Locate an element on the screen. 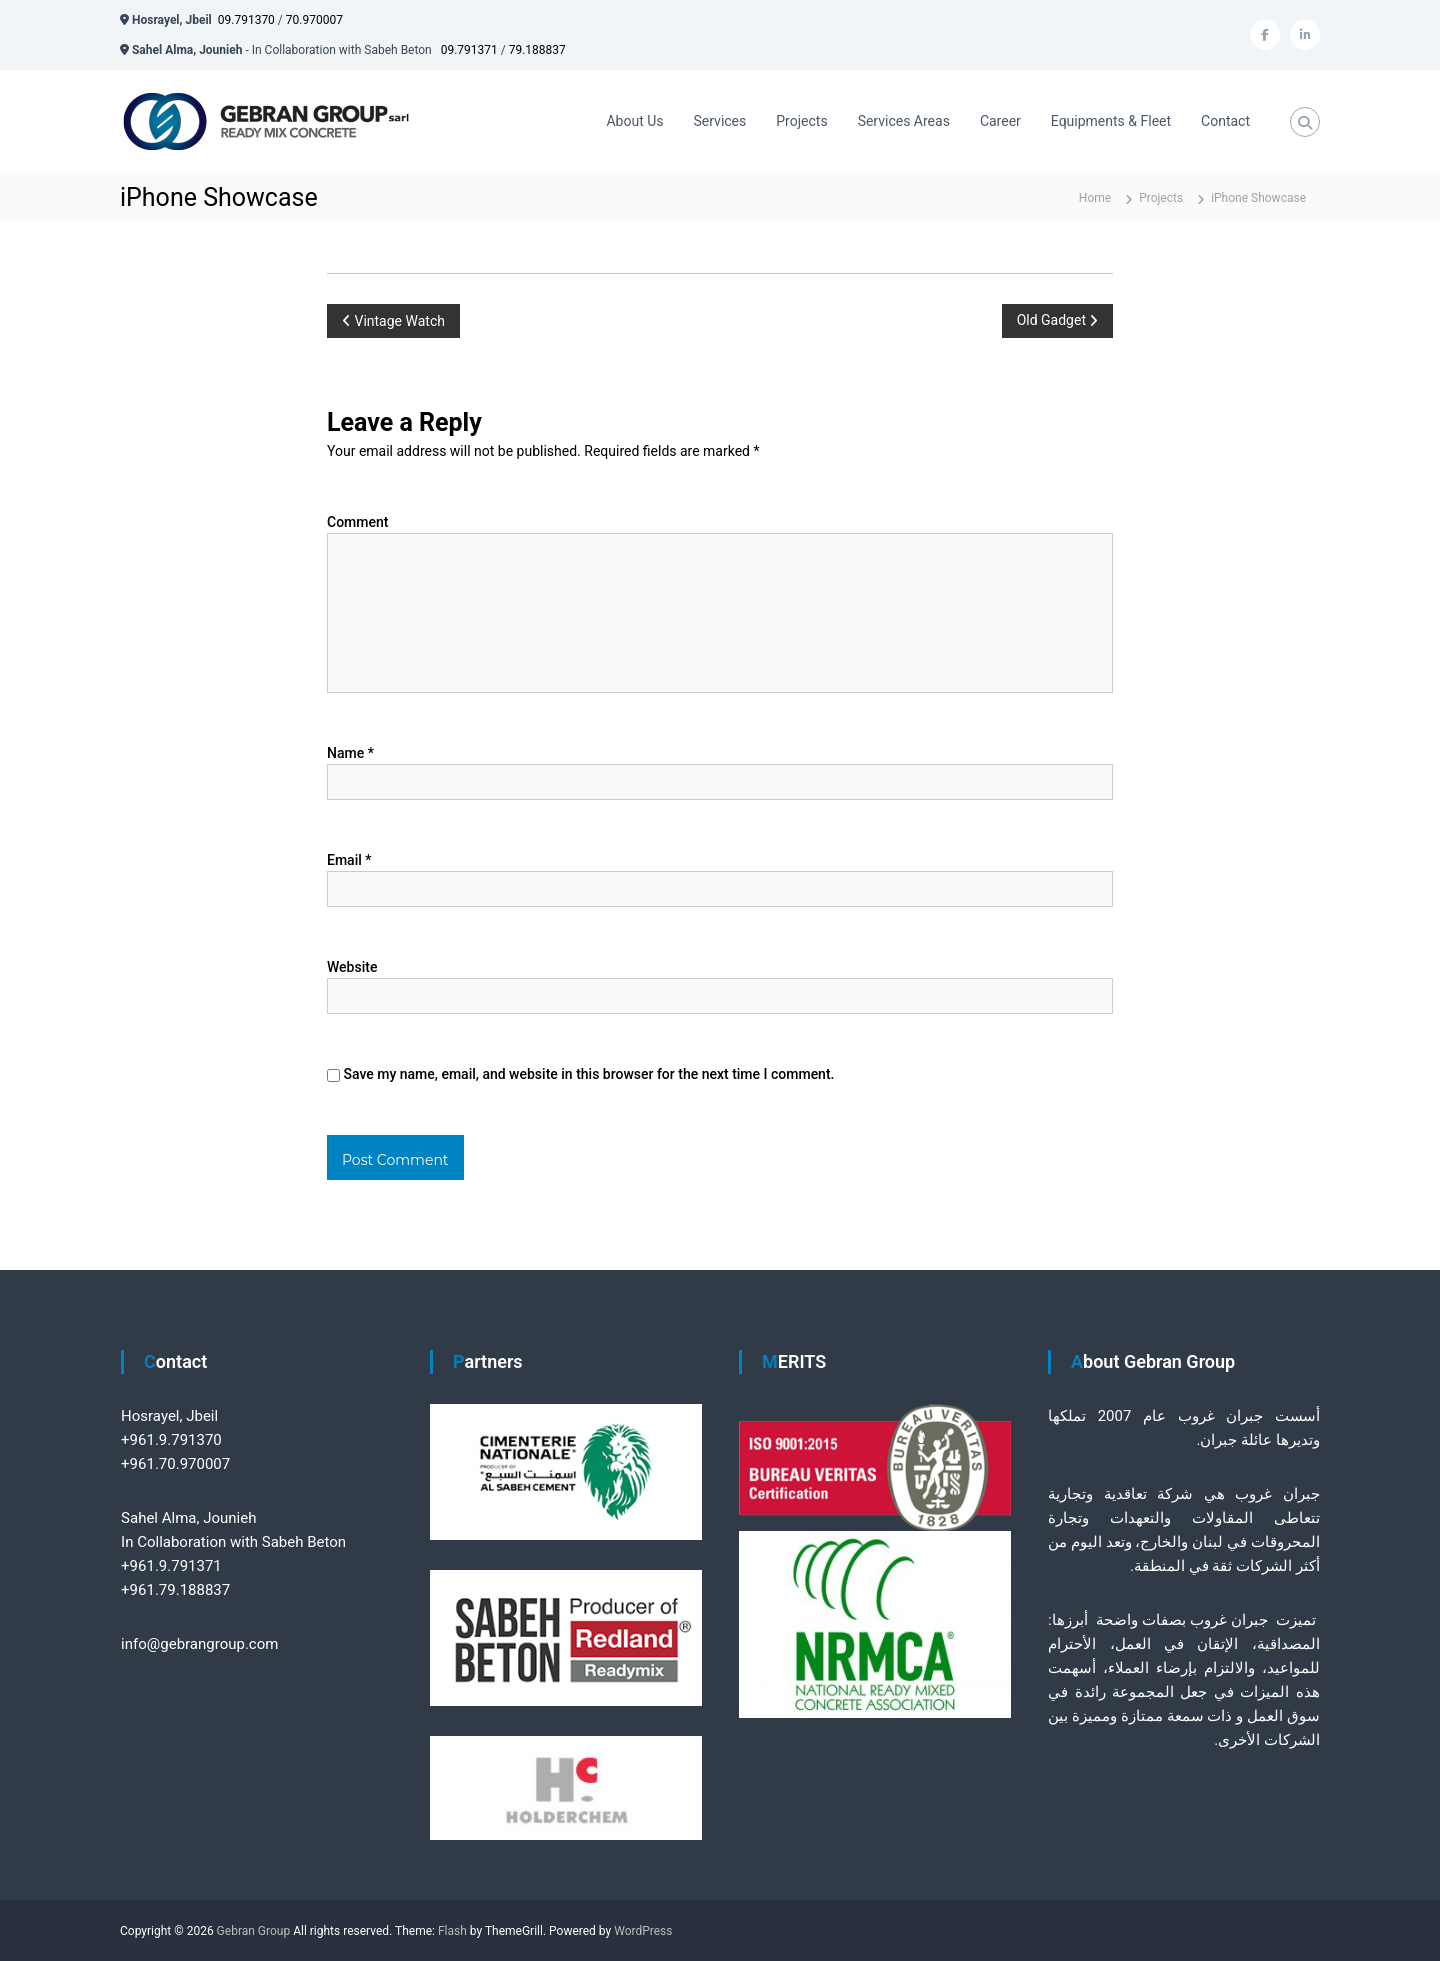  Contact is located at coordinates (1225, 121).